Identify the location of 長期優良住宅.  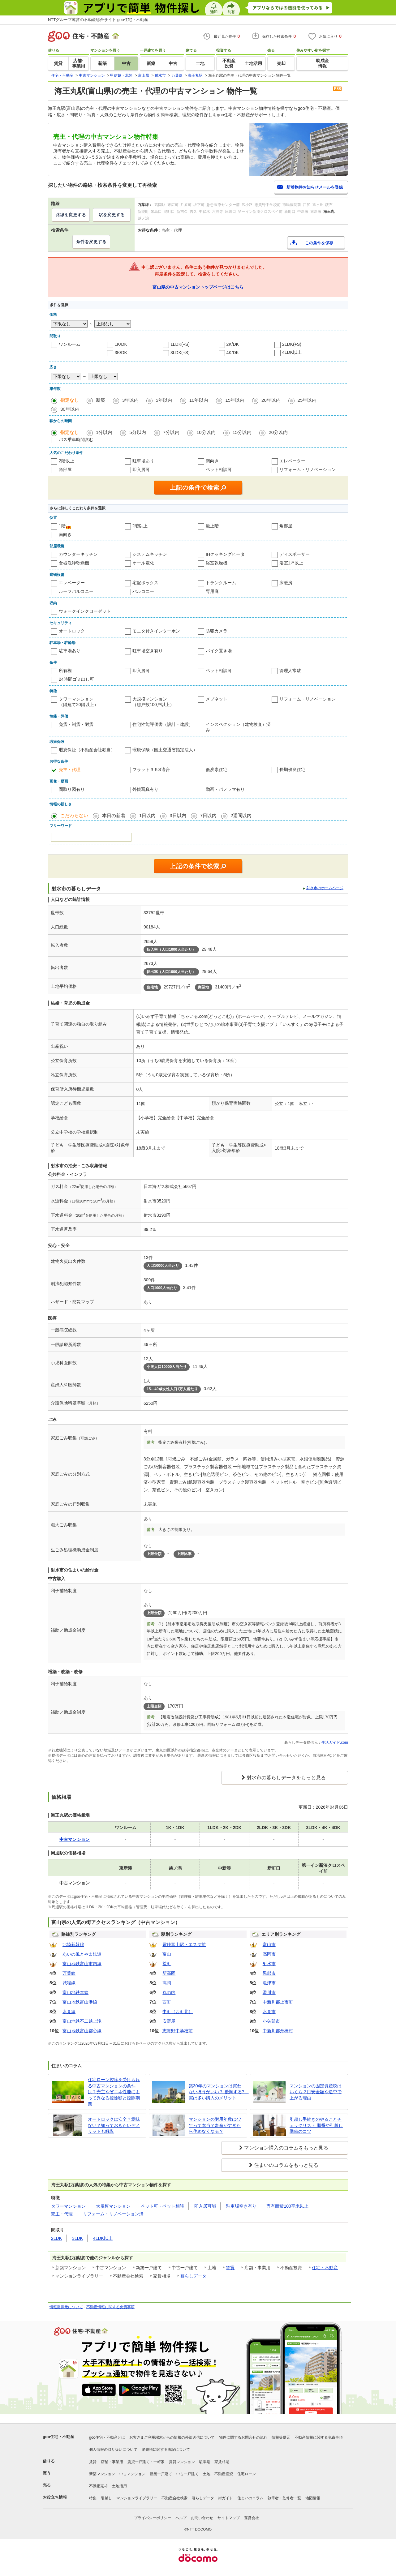
(292, 769).